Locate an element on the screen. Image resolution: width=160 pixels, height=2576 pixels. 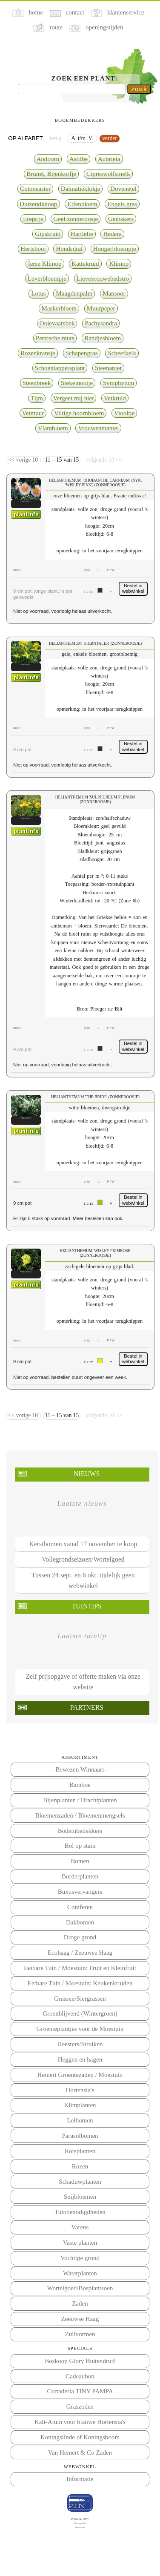
Maskerbloem is located at coordinates (59, 308).